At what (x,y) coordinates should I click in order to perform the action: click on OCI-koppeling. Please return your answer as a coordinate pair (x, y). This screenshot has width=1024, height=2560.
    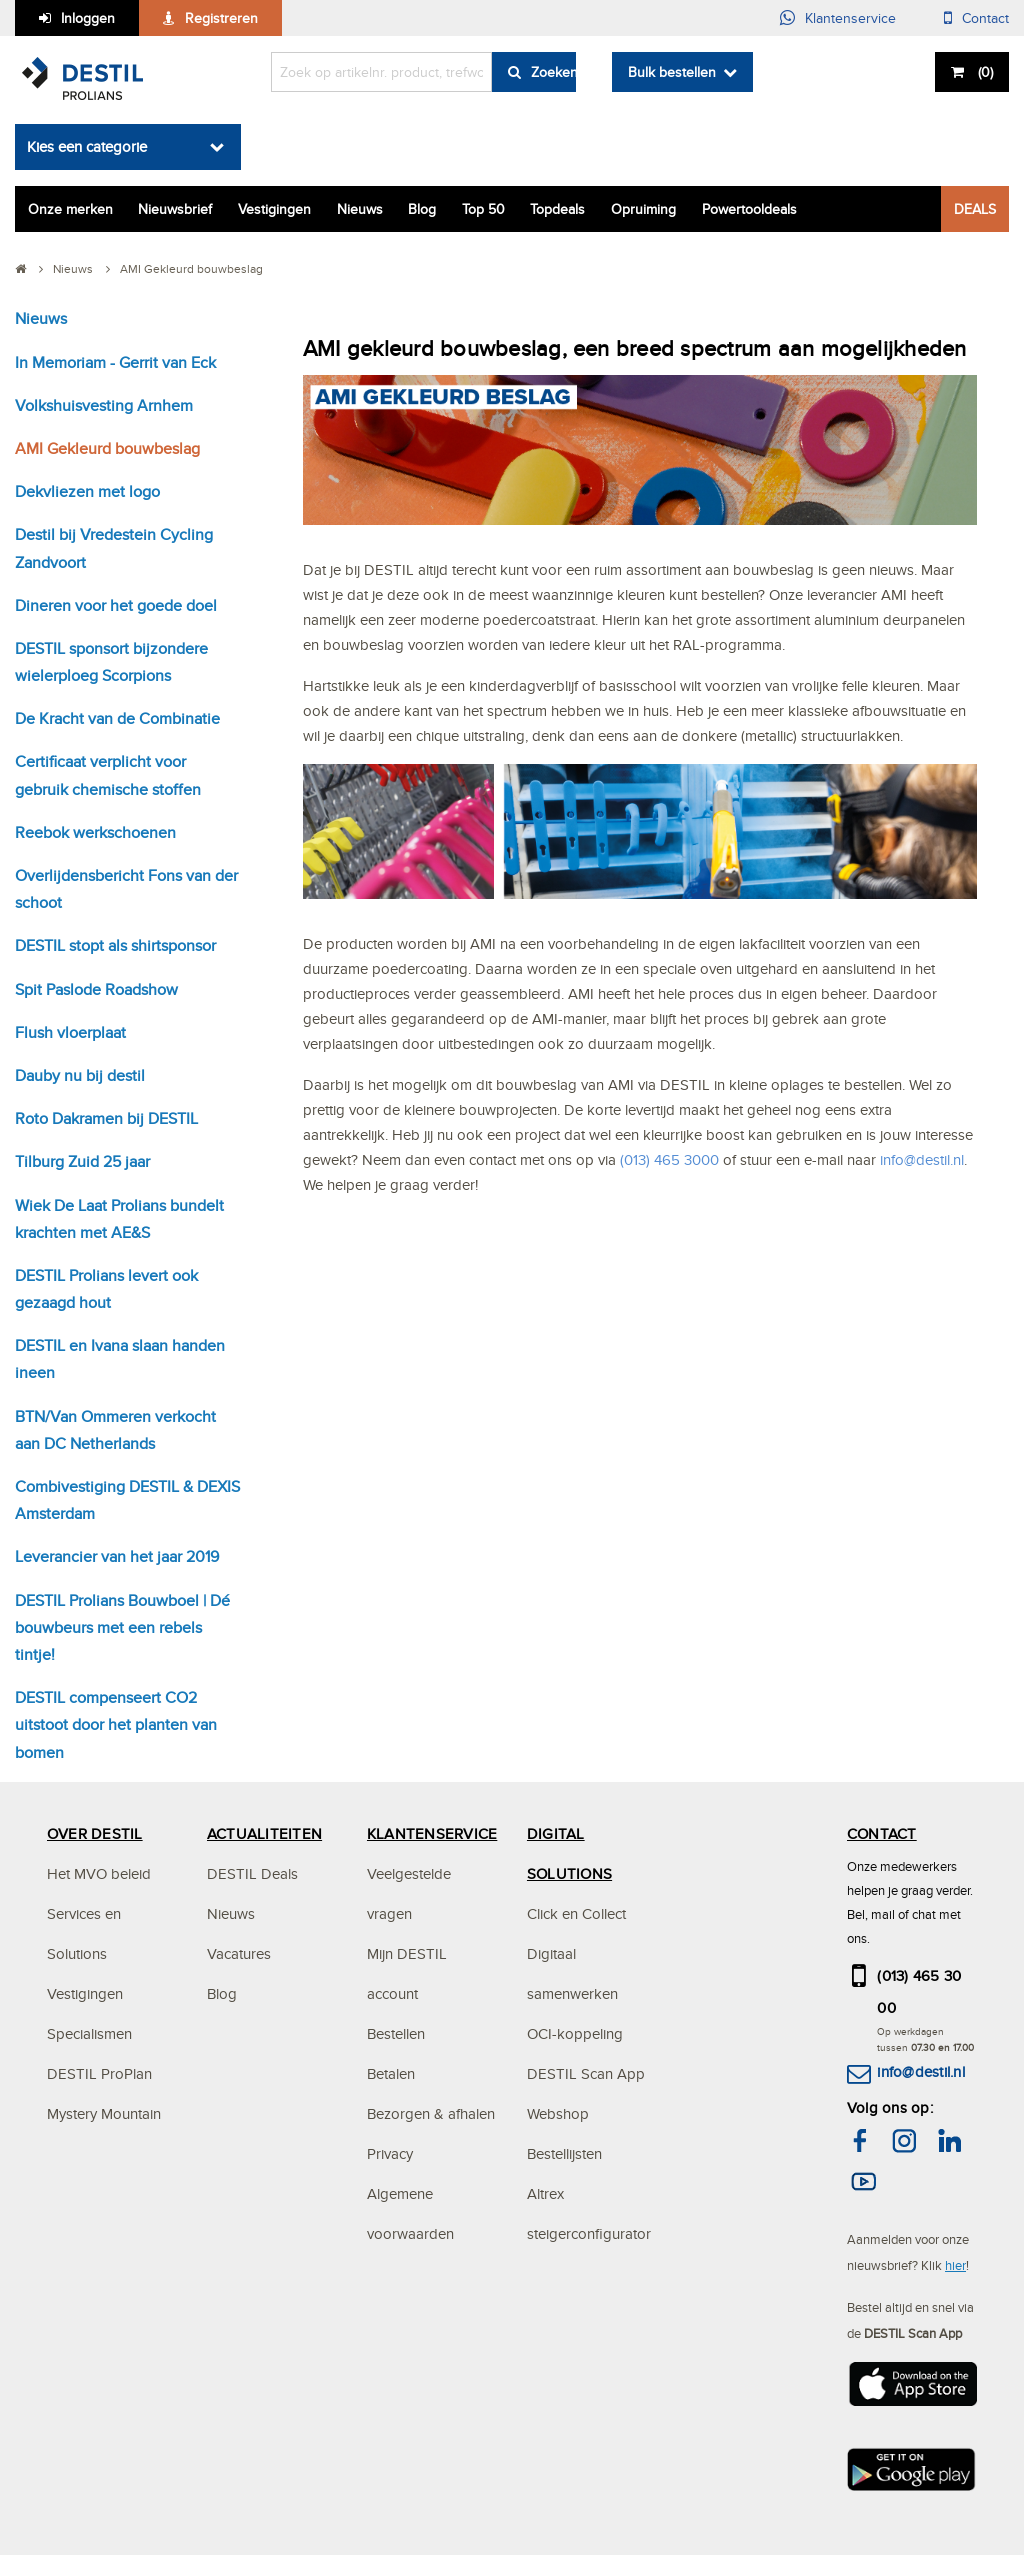
    Looking at the image, I should click on (575, 2033).